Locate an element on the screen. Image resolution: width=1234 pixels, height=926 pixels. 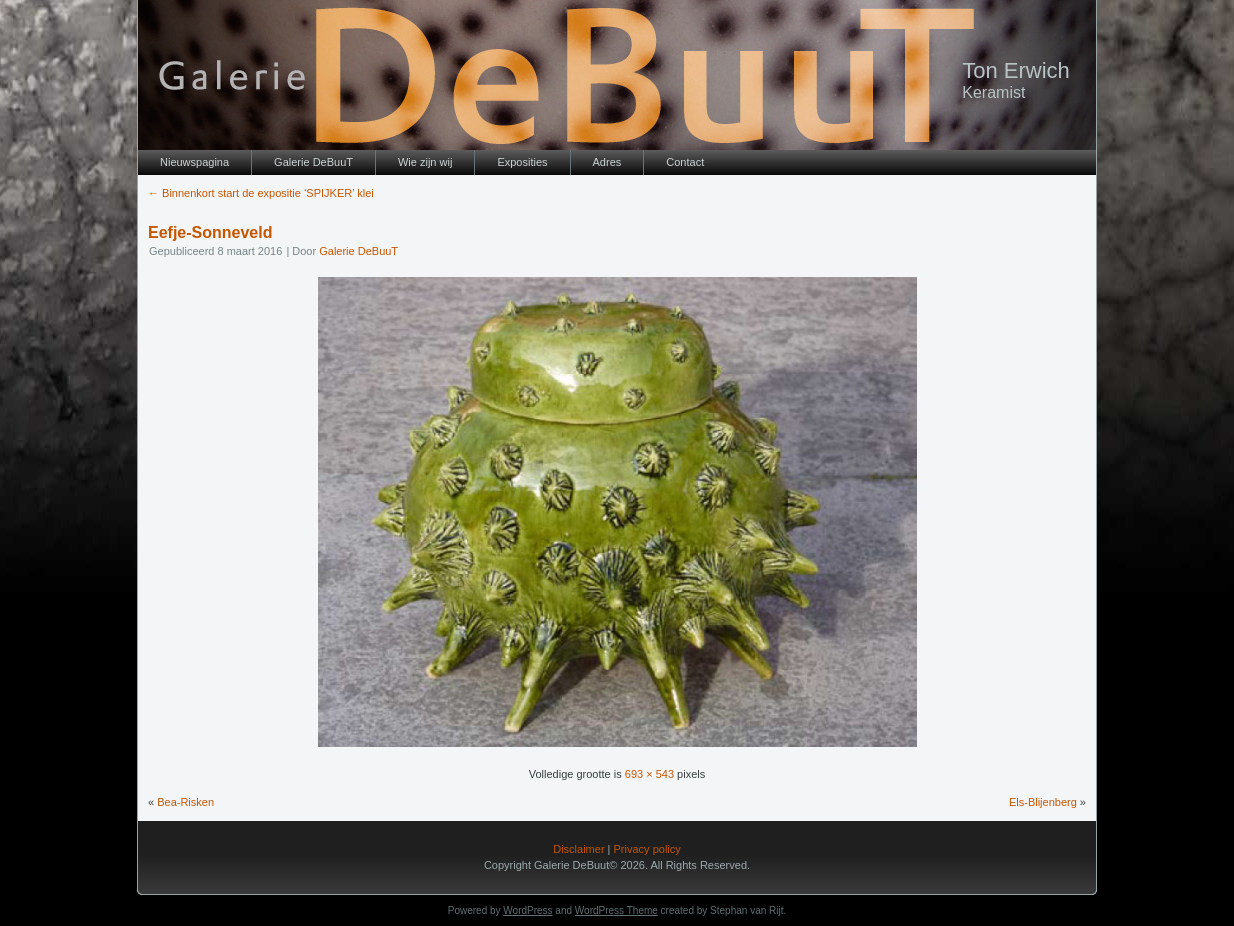
WordPress Theme is located at coordinates (616, 910).